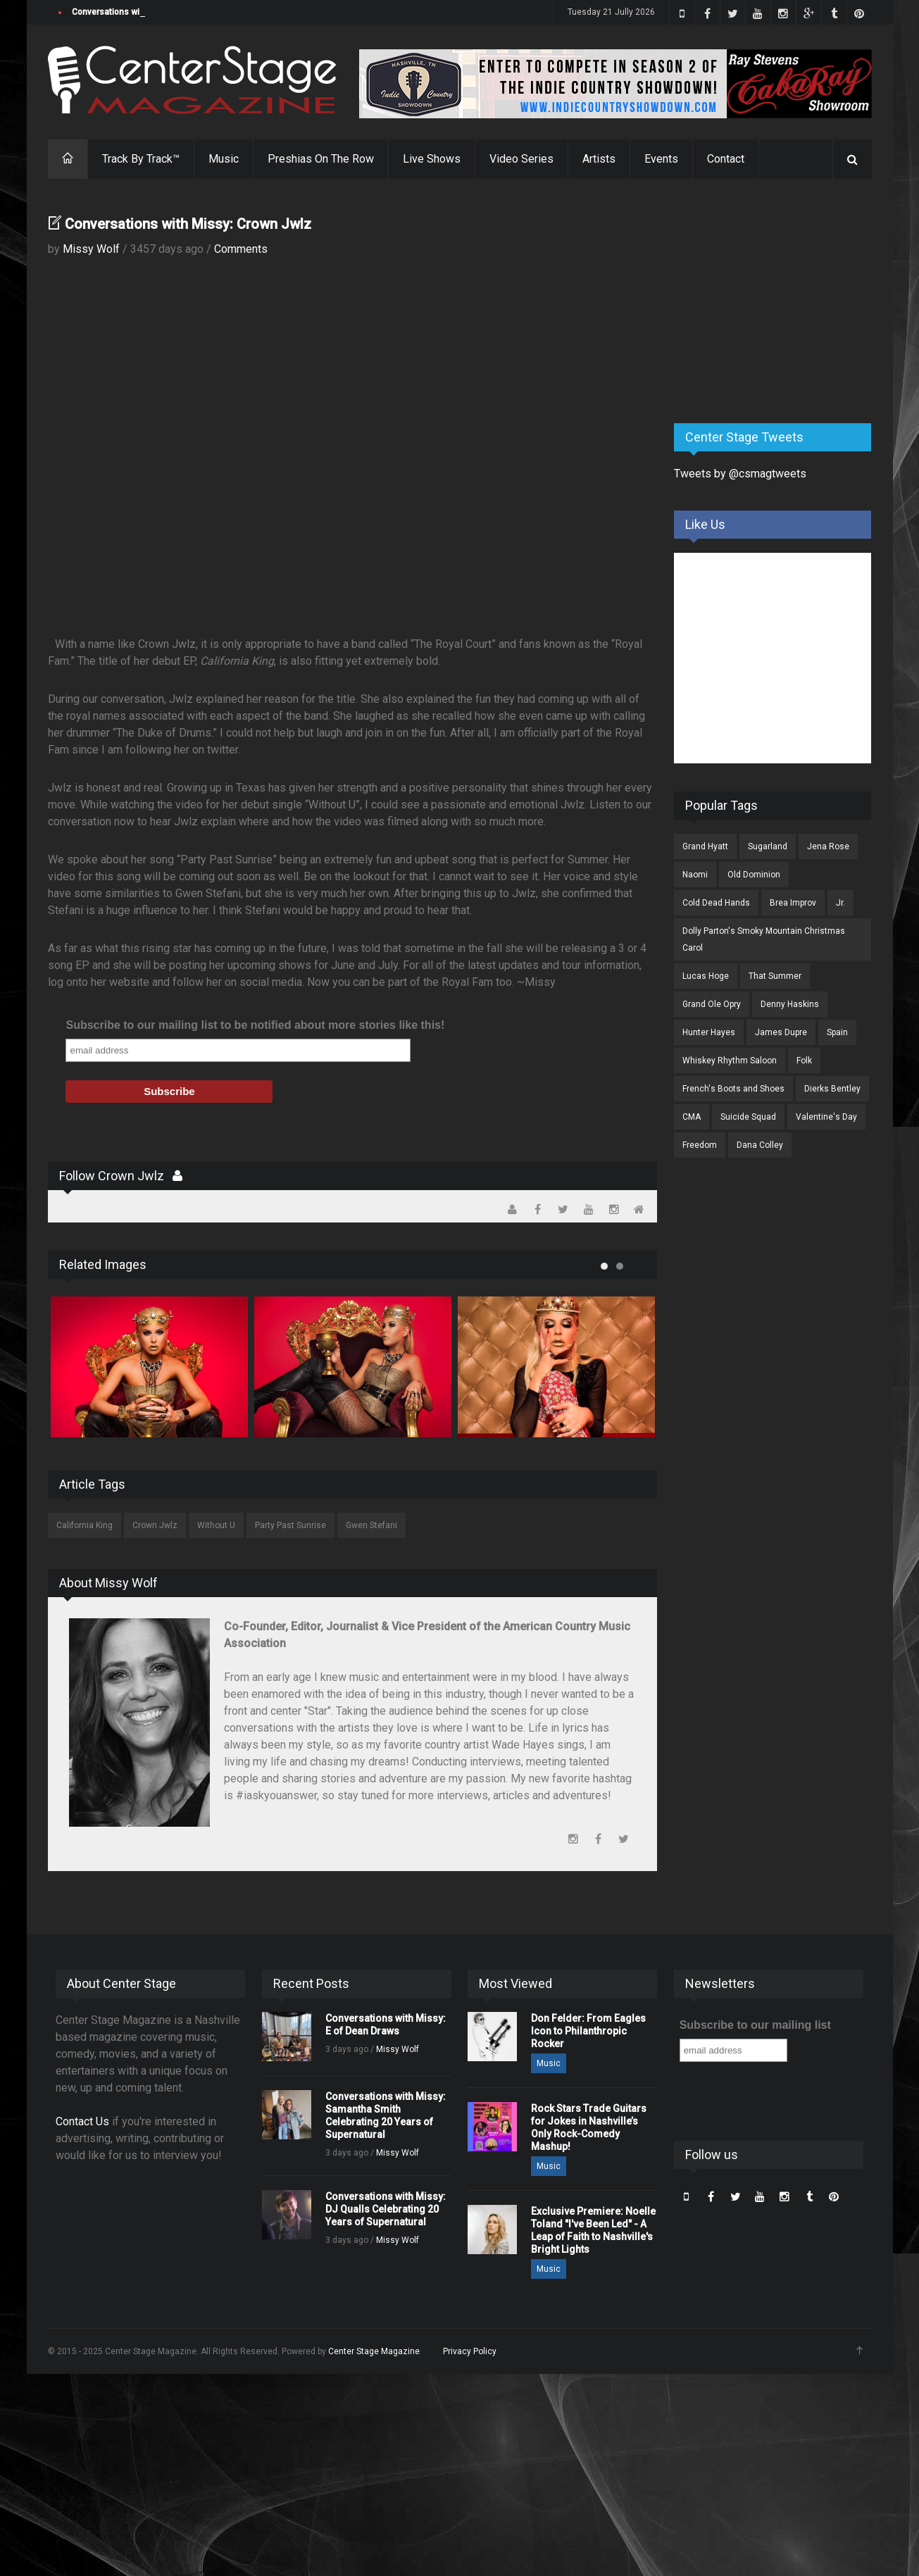  What do you see at coordinates (779, 302) in the screenshot?
I see `[Advertisement]` at bounding box center [779, 302].